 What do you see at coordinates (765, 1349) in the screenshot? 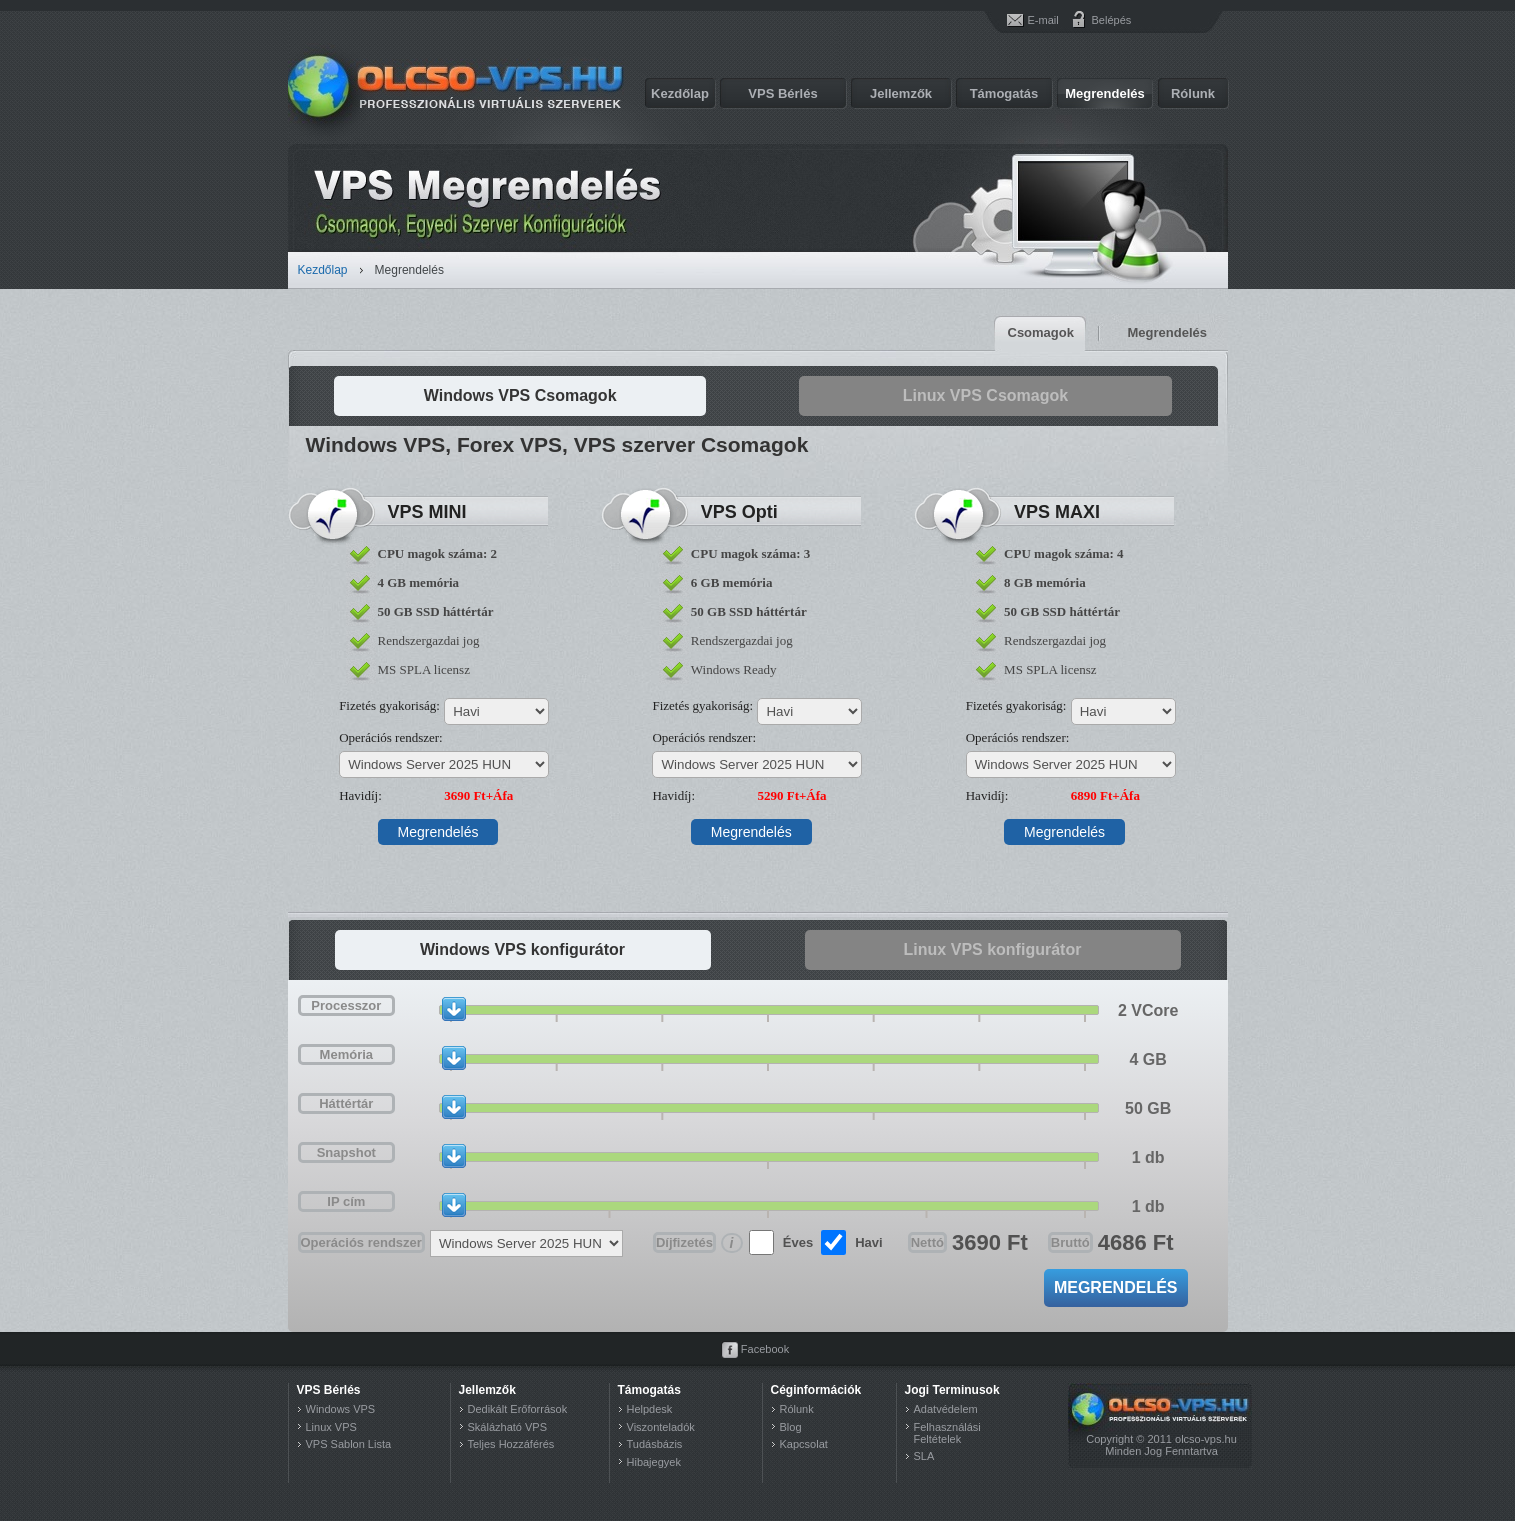
I see `Facebook` at bounding box center [765, 1349].